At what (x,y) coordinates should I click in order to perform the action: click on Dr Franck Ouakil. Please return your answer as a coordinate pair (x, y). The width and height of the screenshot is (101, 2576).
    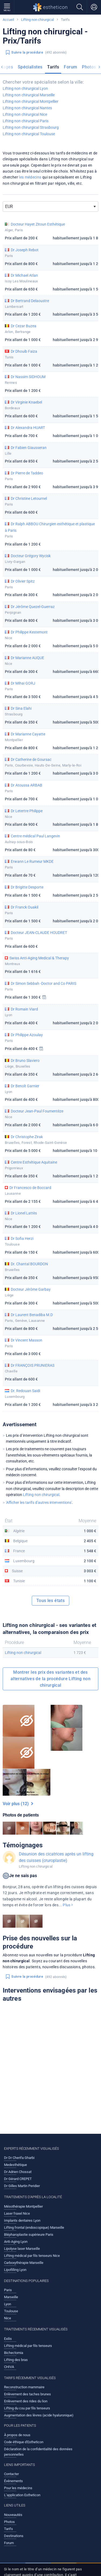
    Looking at the image, I should click on (24, 907).